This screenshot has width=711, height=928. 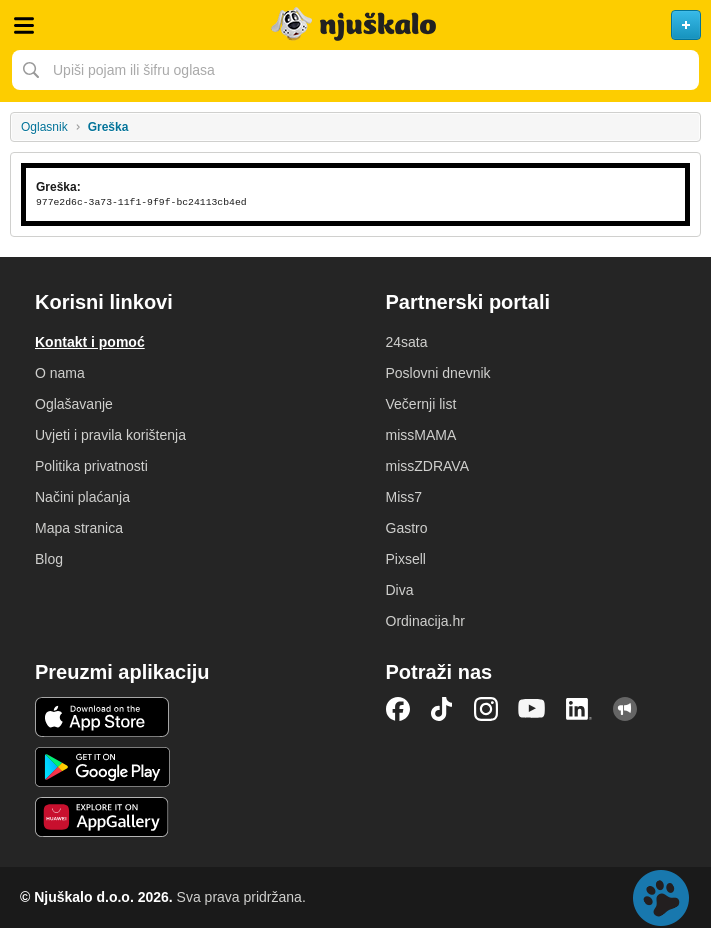 What do you see at coordinates (532, 709) in the screenshot?
I see `YouTube` at bounding box center [532, 709].